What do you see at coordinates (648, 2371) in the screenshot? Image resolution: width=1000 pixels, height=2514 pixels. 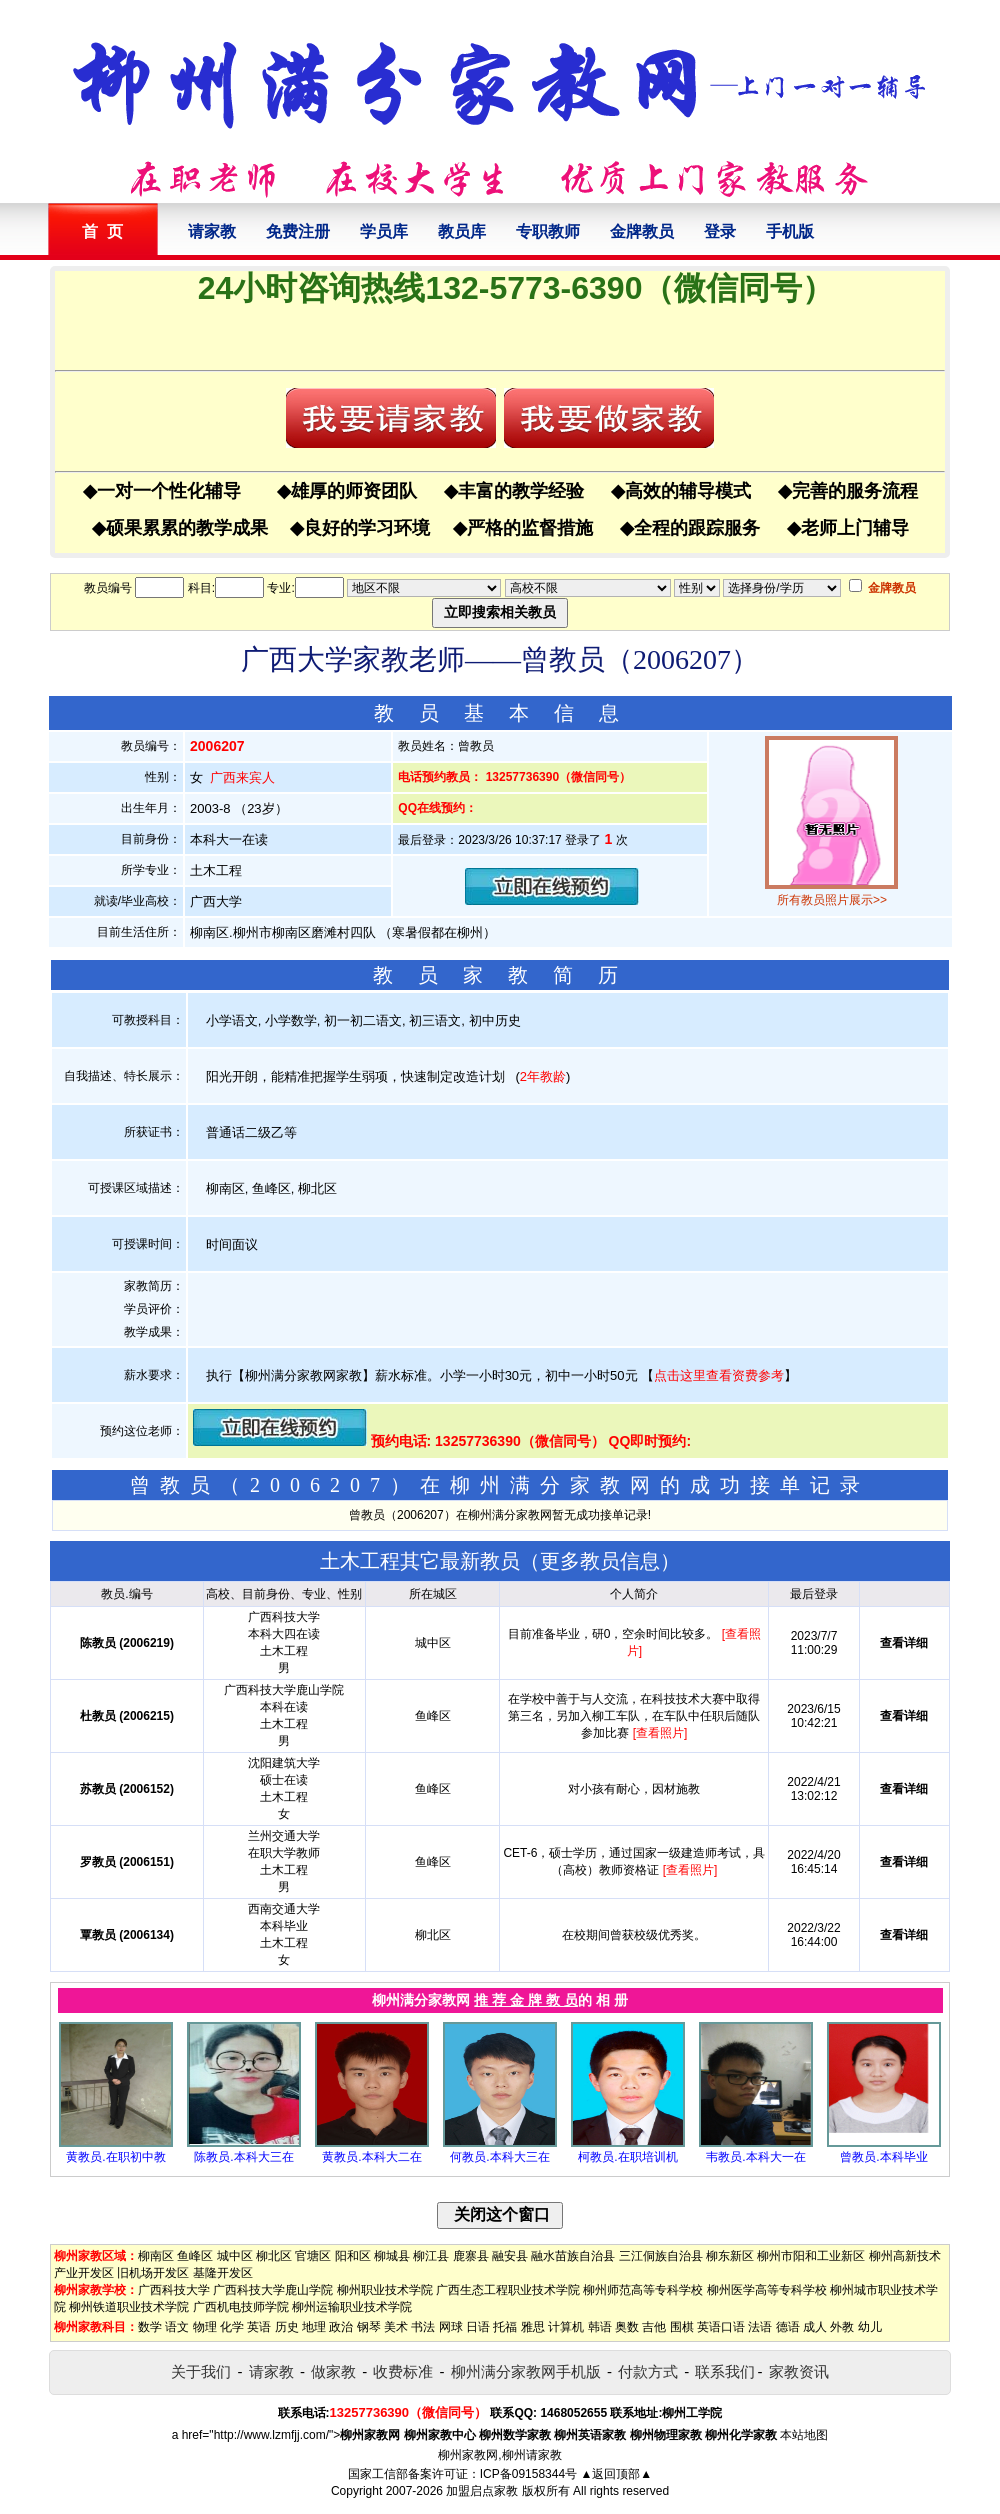 I see `付款方式` at bounding box center [648, 2371].